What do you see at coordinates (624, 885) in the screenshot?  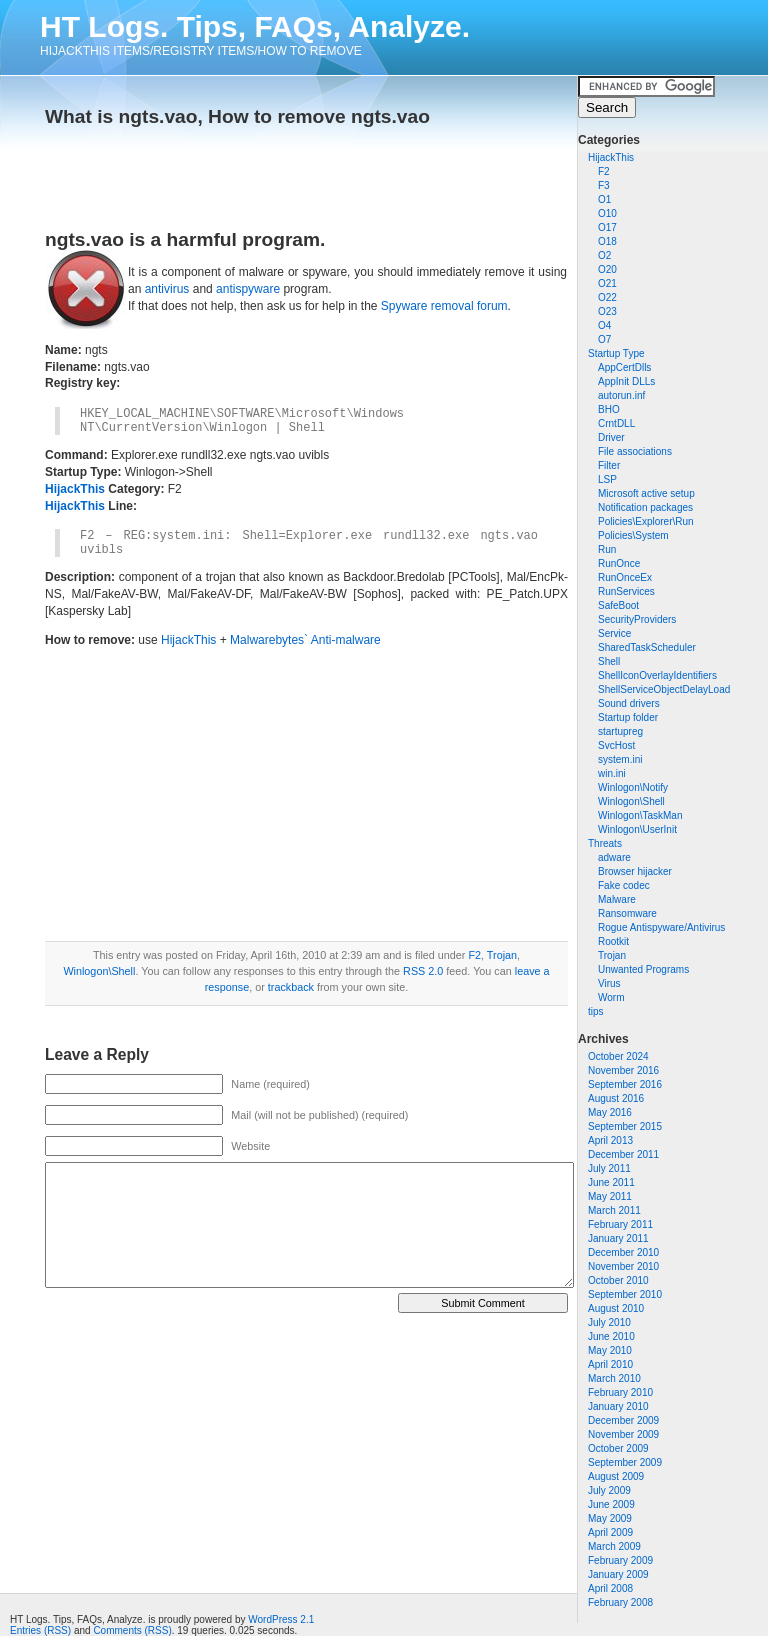 I see `Fake codec` at bounding box center [624, 885].